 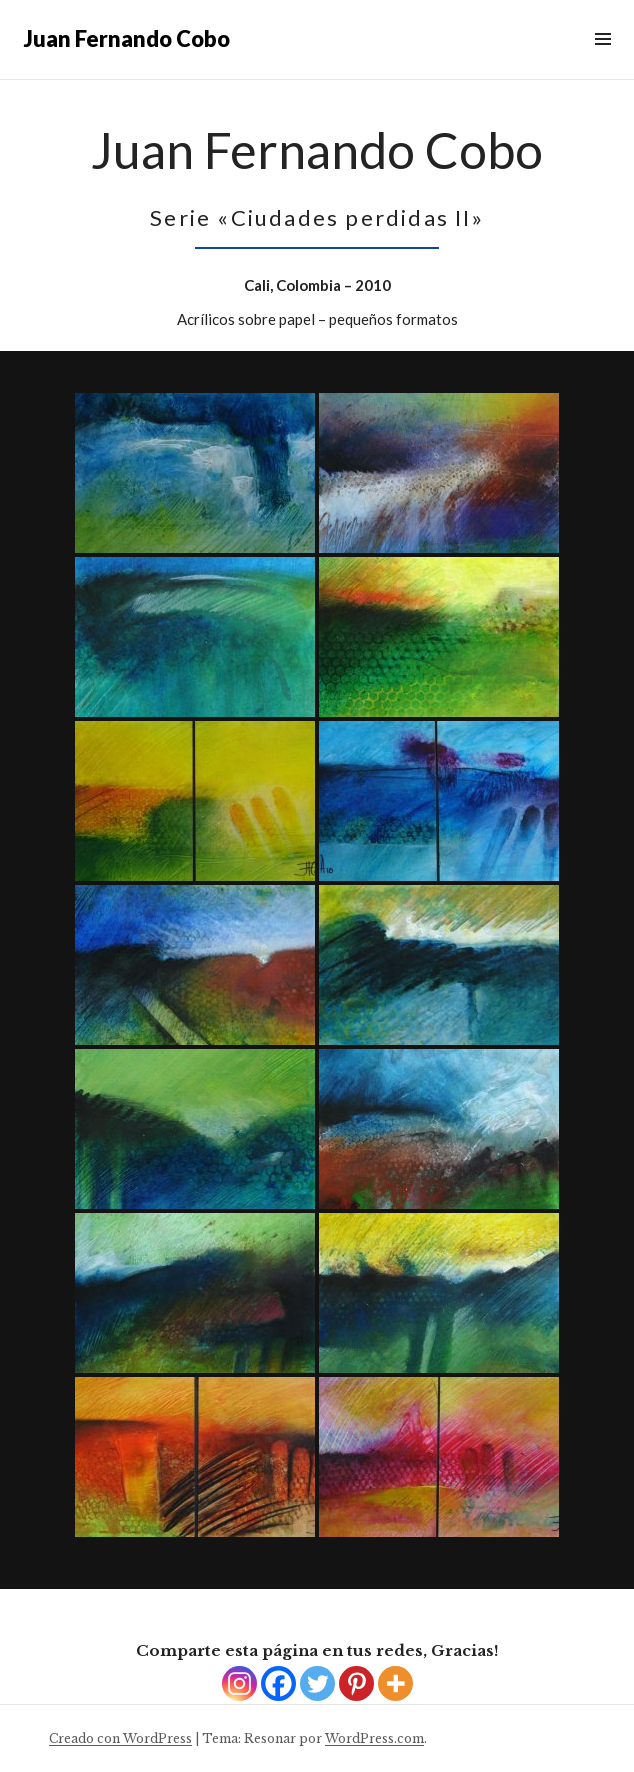 What do you see at coordinates (395, 1683) in the screenshot?
I see `[More]` at bounding box center [395, 1683].